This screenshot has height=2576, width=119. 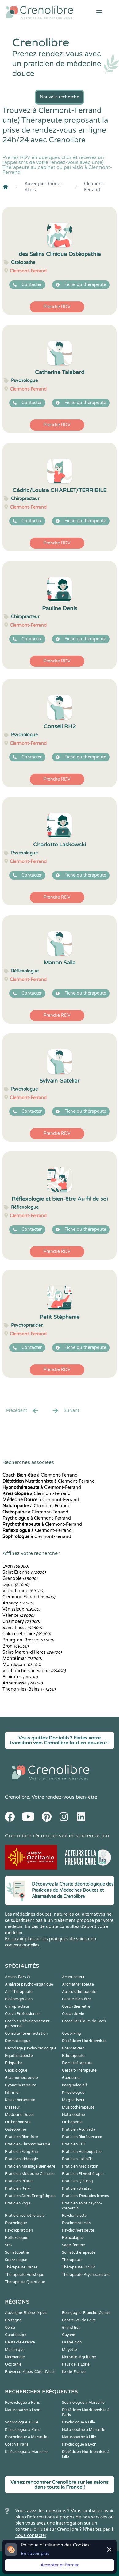 What do you see at coordinates (74, 2372) in the screenshot?
I see `Île-de-France` at bounding box center [74, 2372].